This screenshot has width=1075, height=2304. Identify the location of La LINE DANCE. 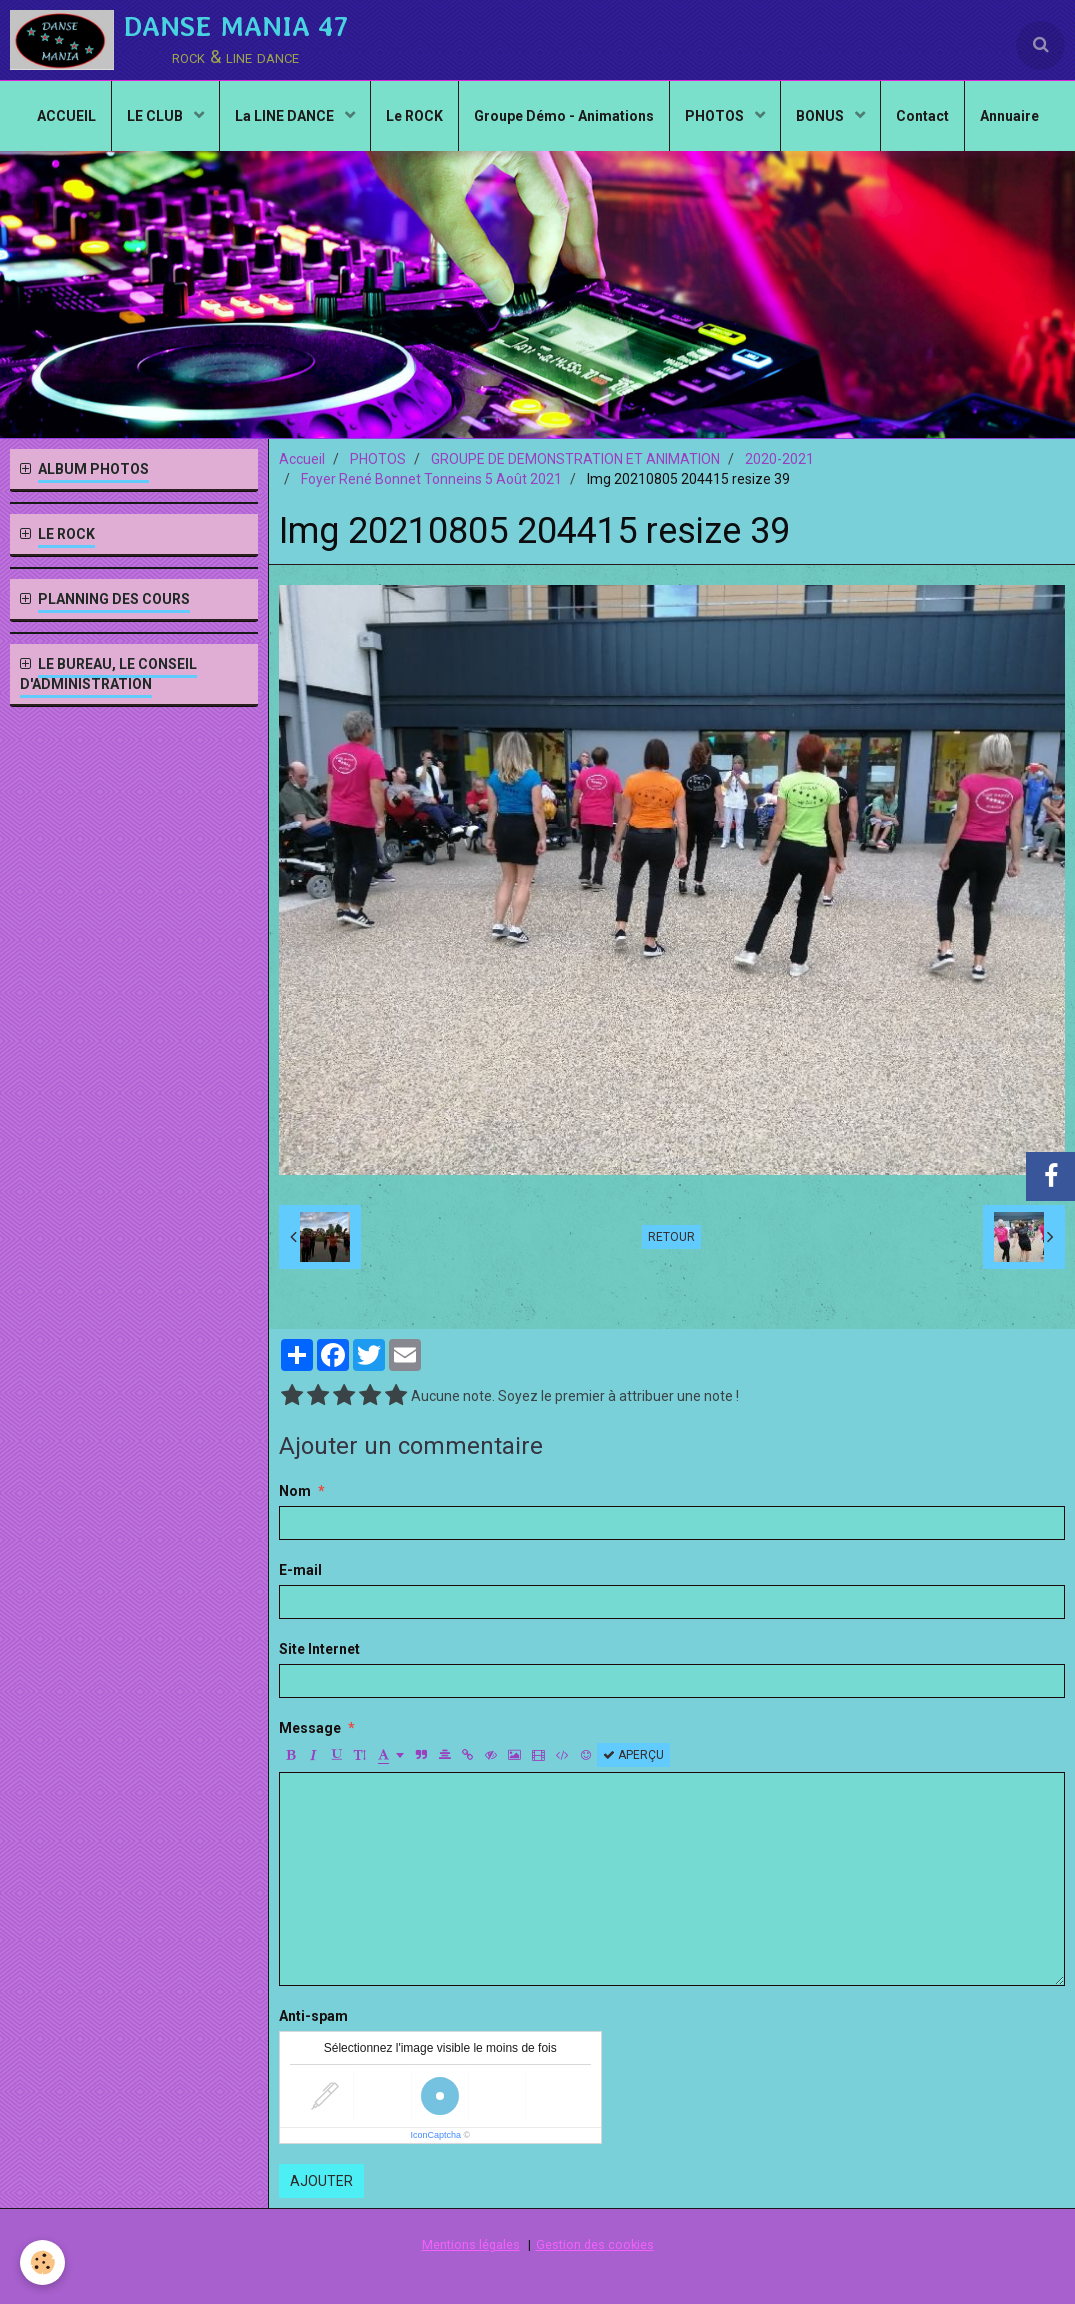
(286, 116).